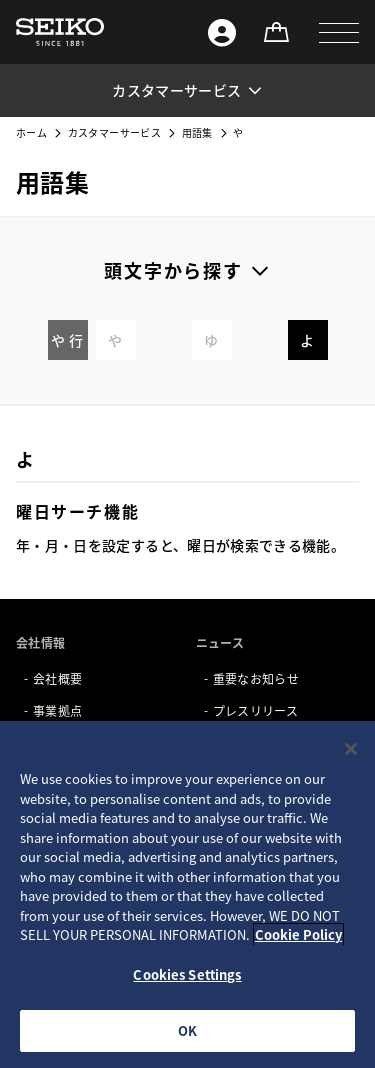 This screenshot has width=375, height=1068. Describe the element at coordinates (57, 710) in the screenshot. I see `事業拠点` at that location.